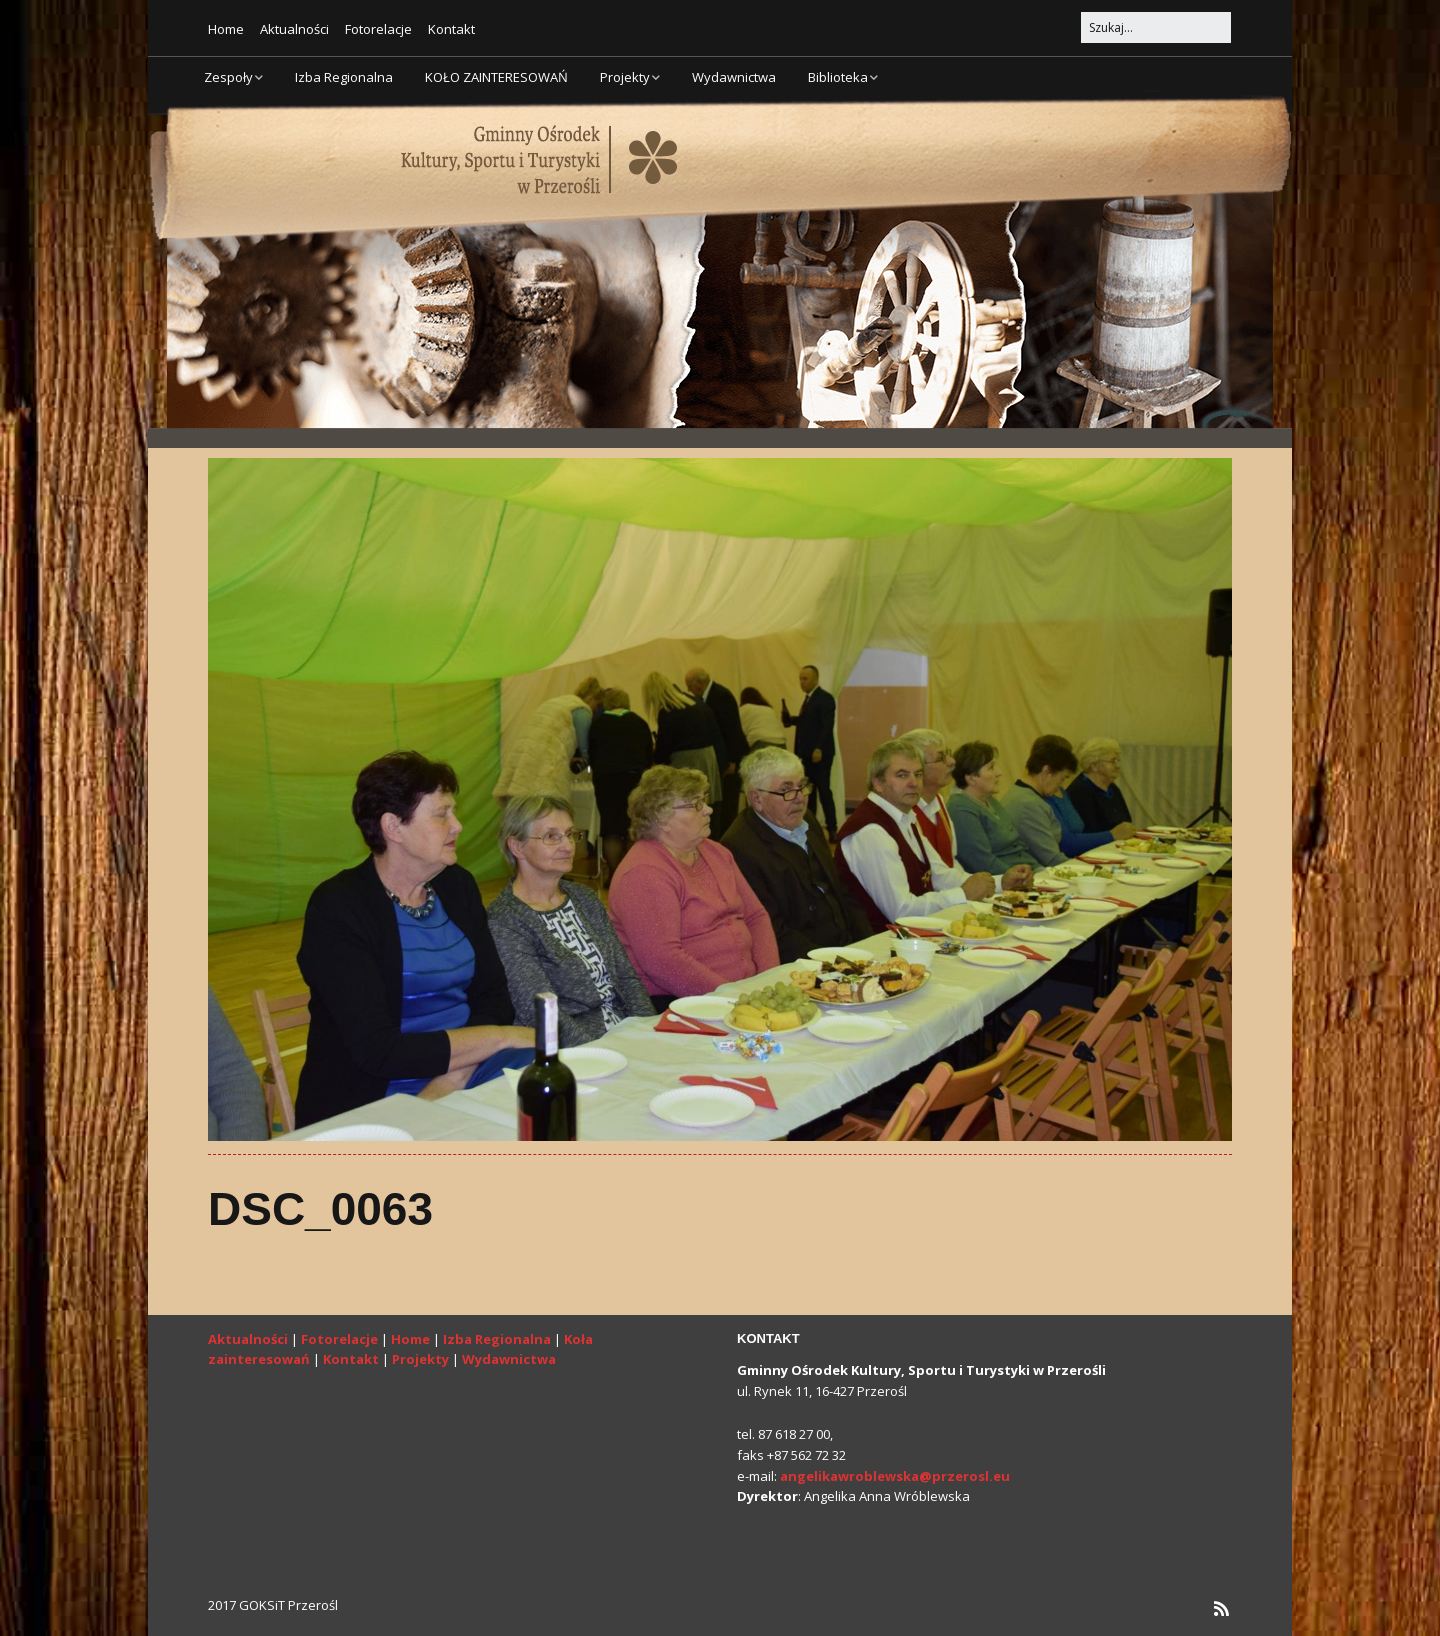 The height and width of the screenshot is (1636, 1440). I want to click on angelikawroblewska@przerosl.eu, so click(895, 1476).